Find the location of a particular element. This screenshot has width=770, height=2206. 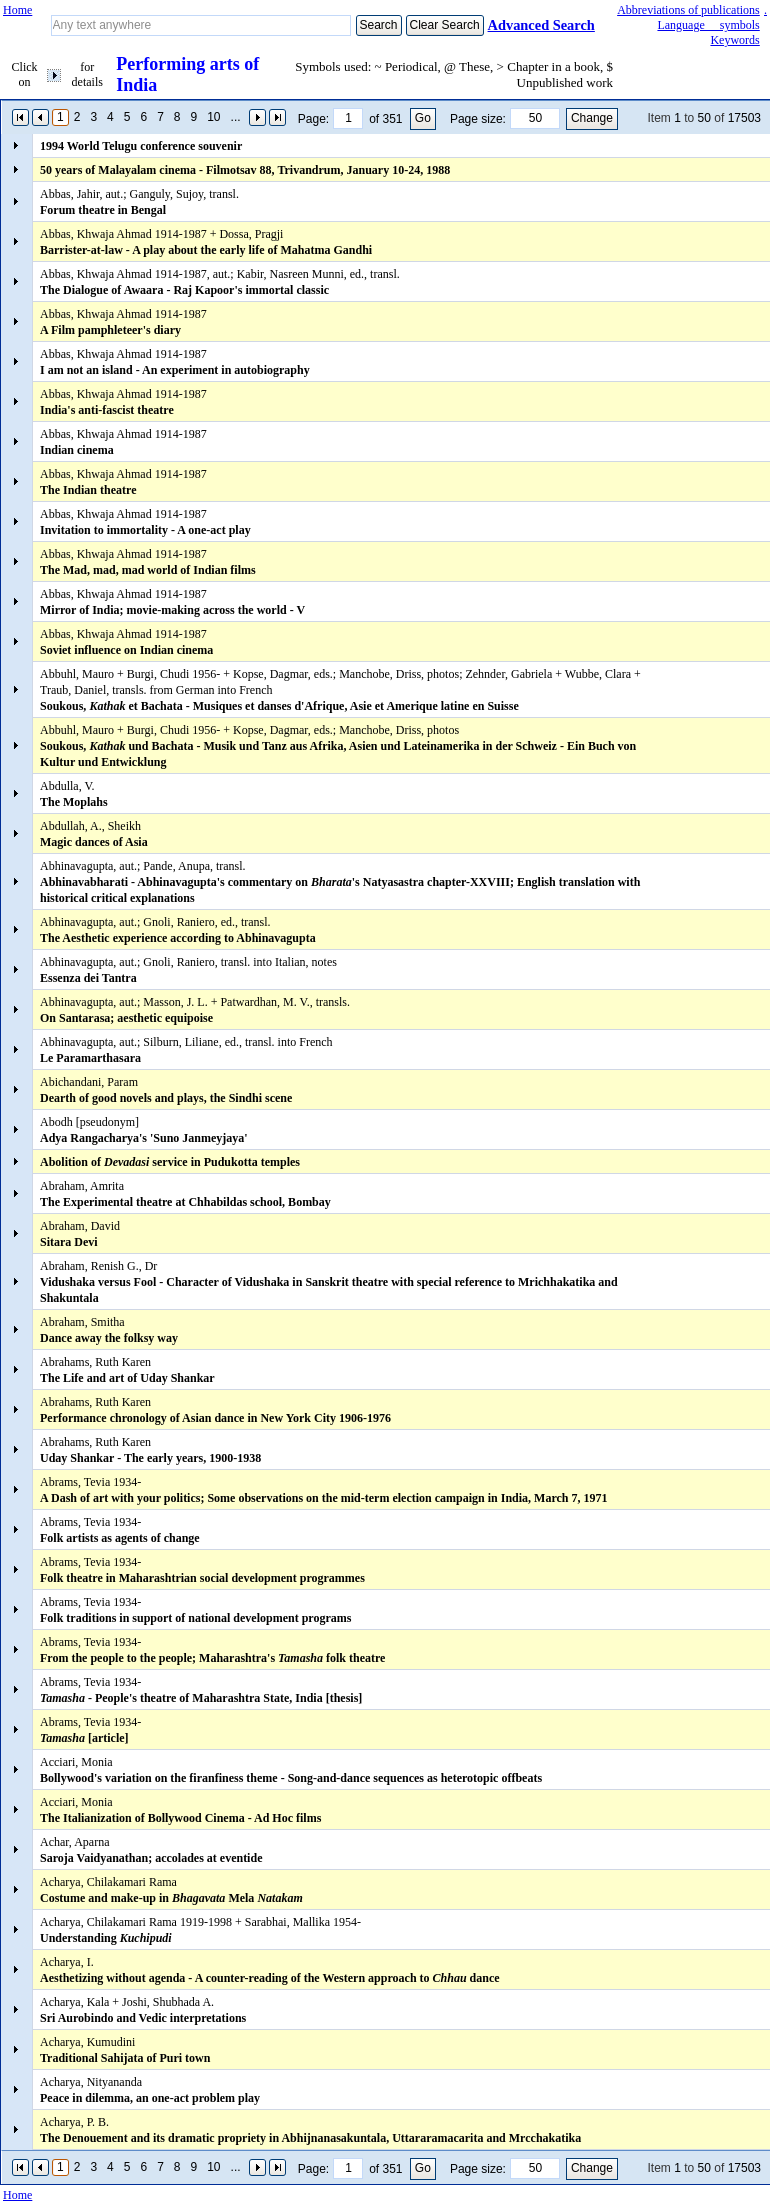

Advanced Search is located at coordinates (541, 25).